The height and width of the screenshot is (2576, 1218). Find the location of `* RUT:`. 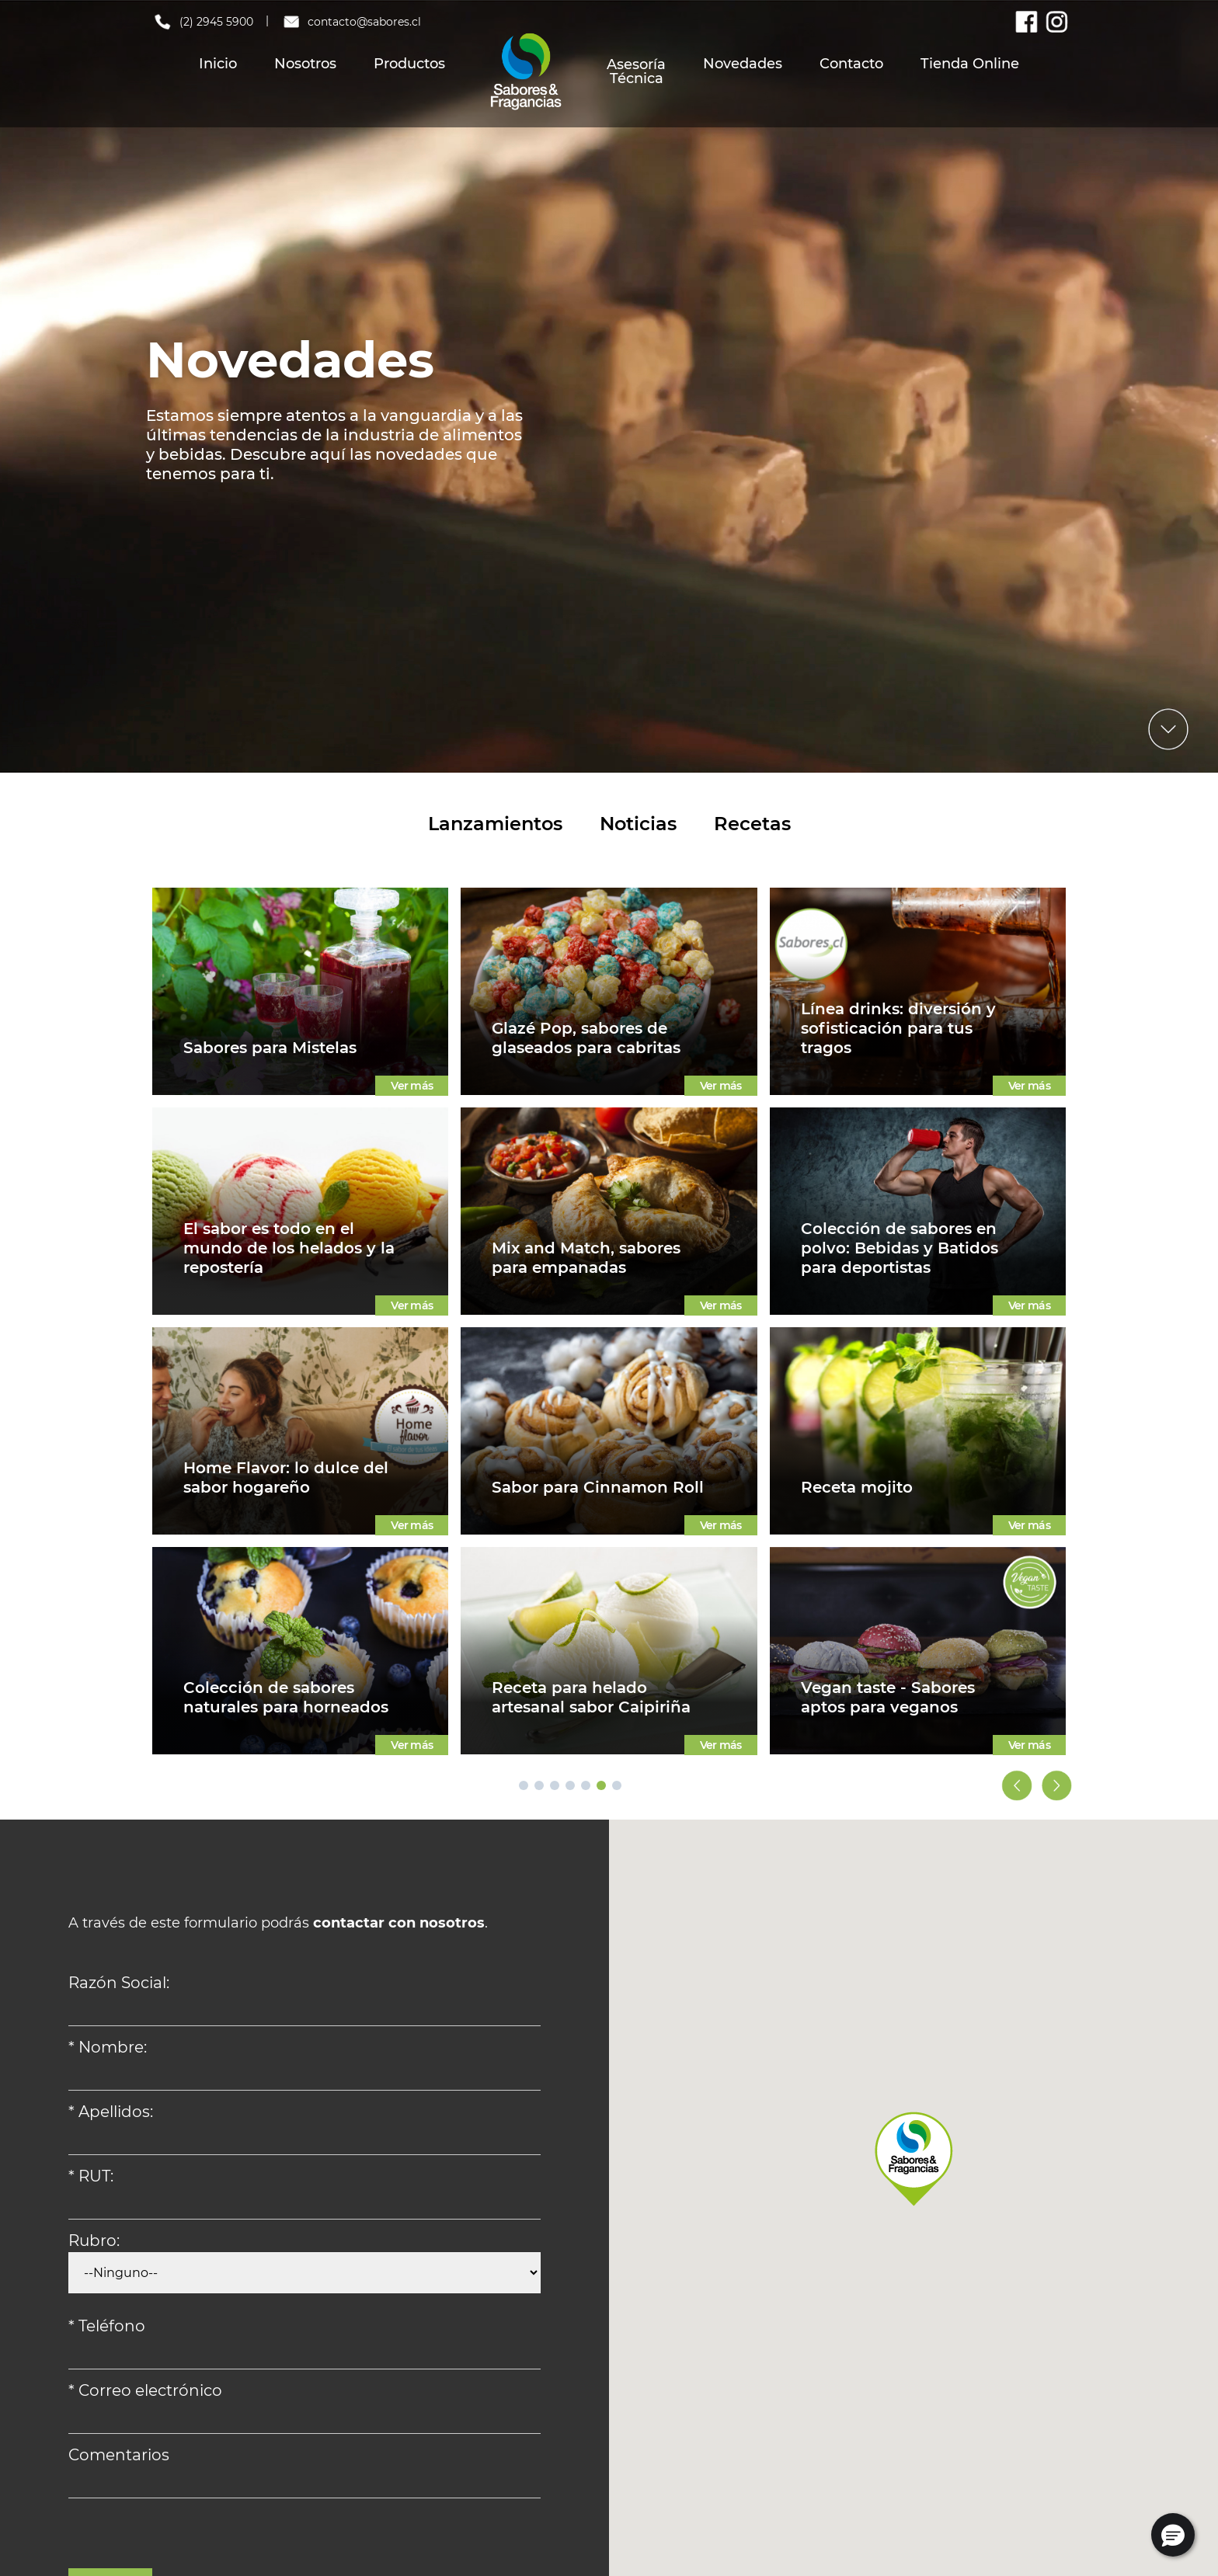

* RUT: is located at coordinates (90, 2176).